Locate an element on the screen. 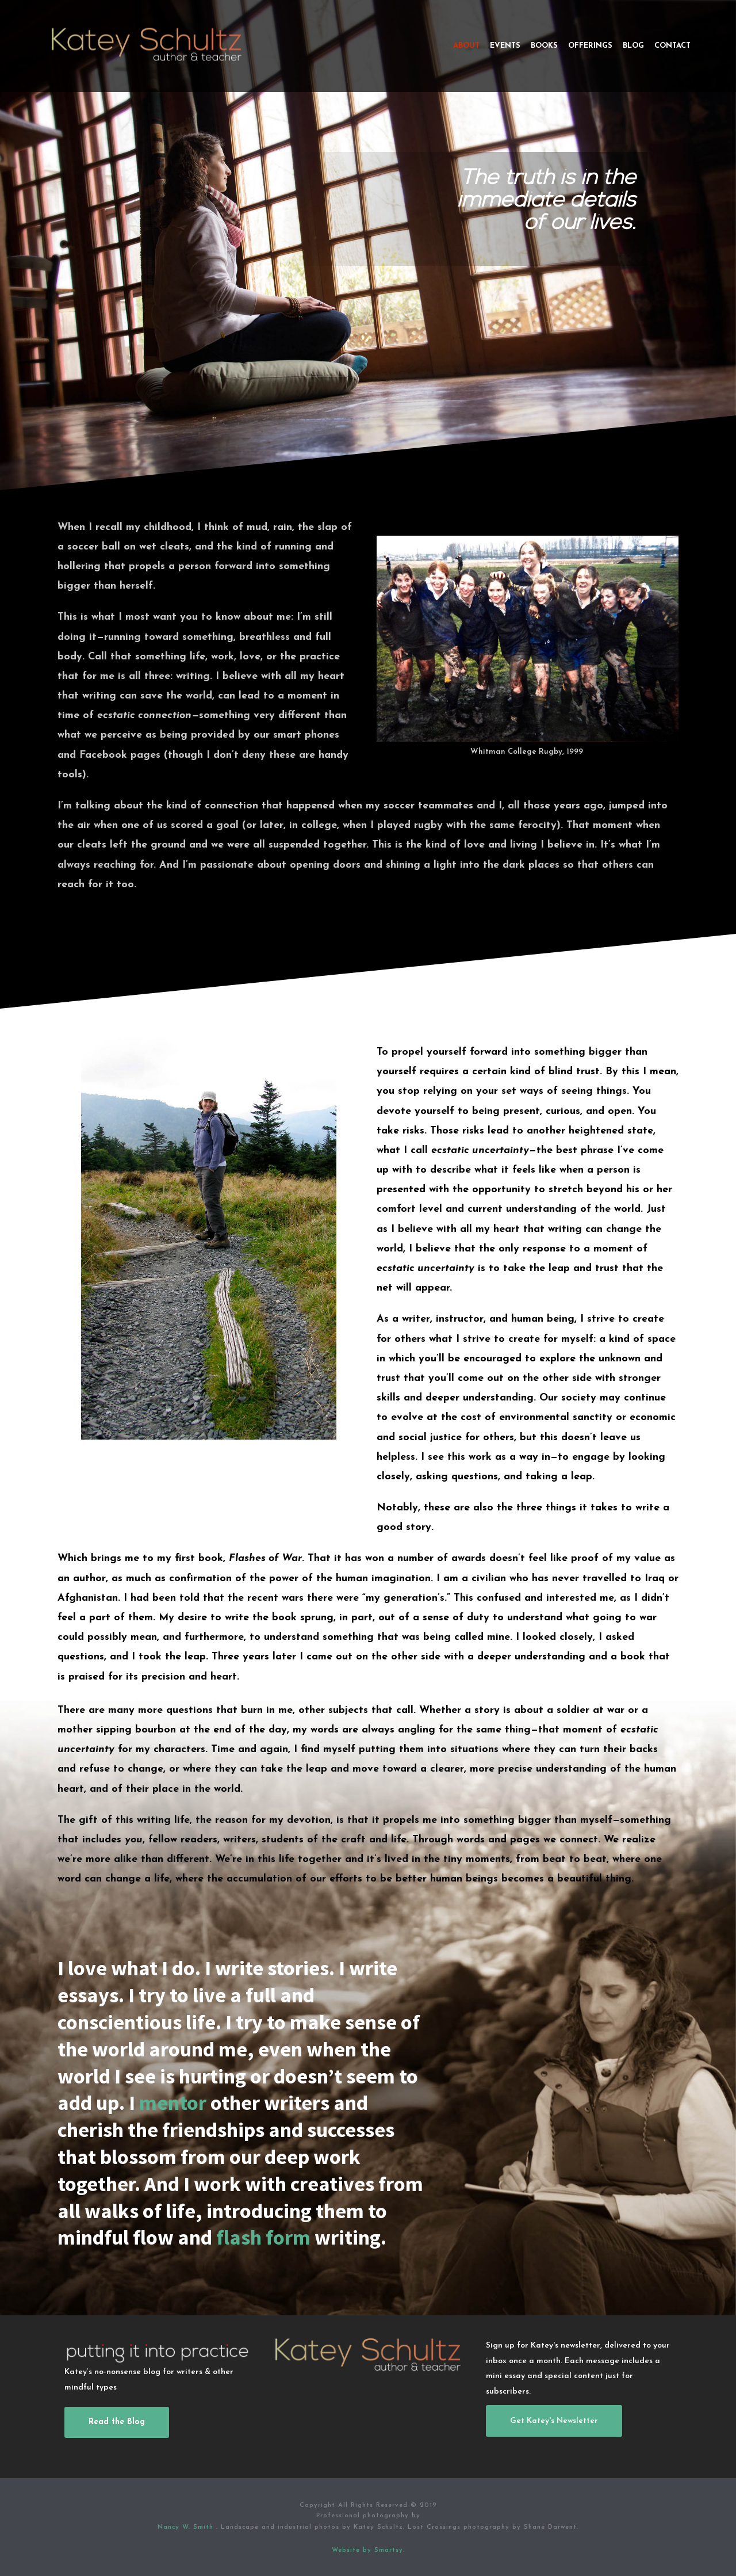 This screenshot has width=736, height=2576. Contact is located at coordinates (672, 45).